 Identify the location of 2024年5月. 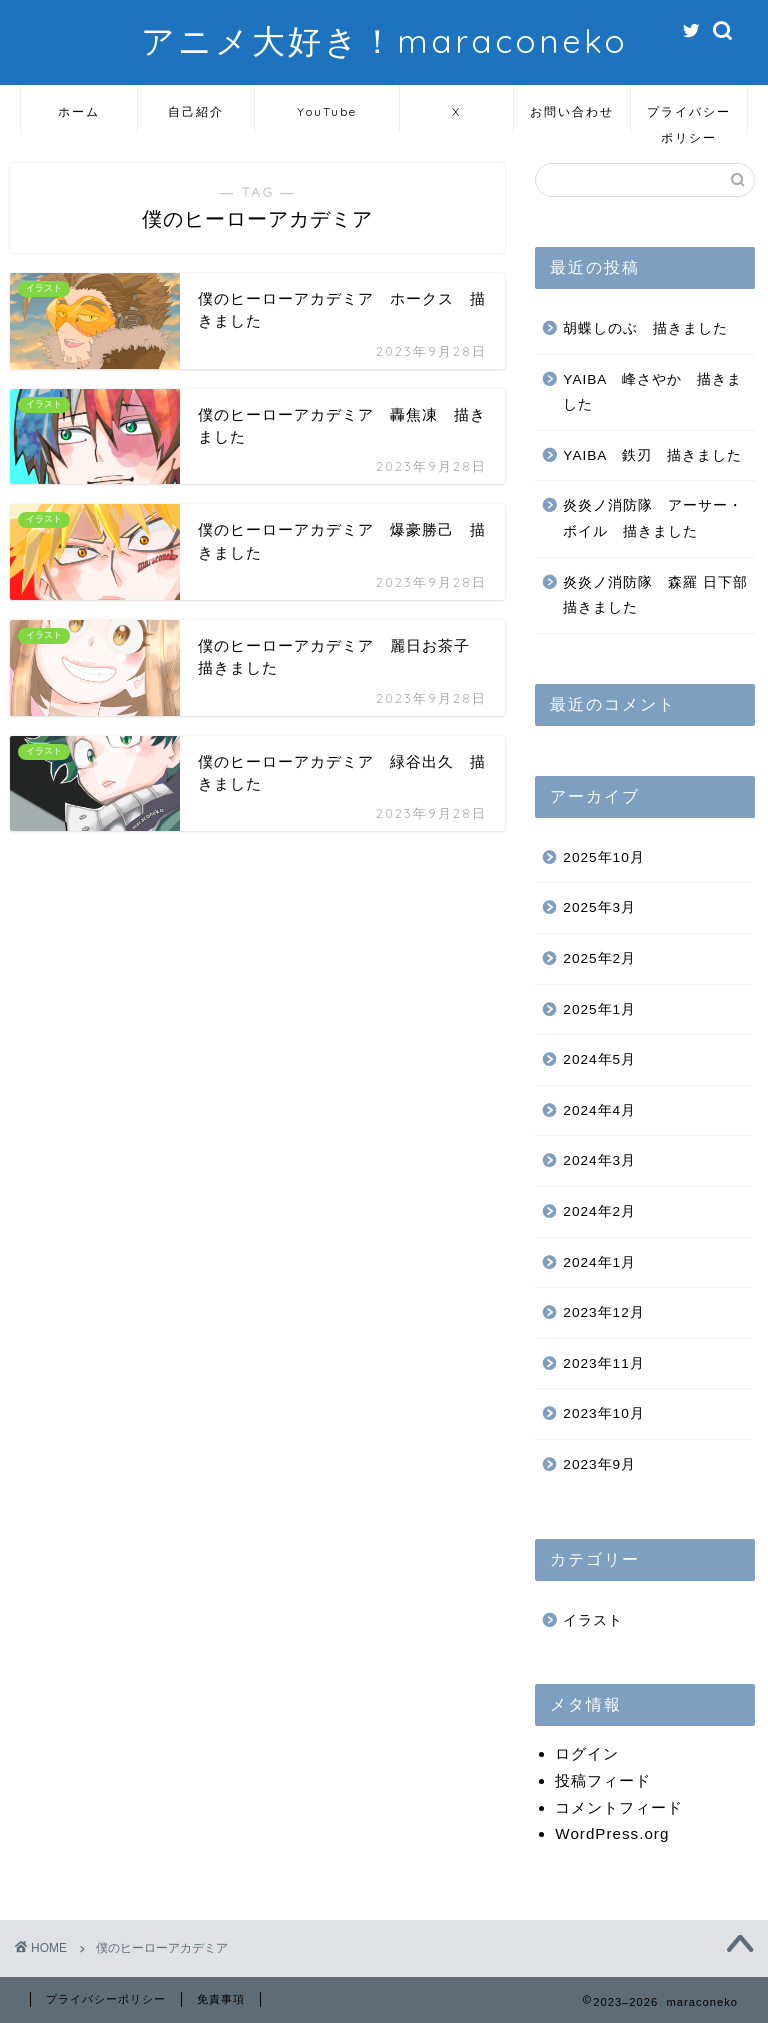
(599, 1059).